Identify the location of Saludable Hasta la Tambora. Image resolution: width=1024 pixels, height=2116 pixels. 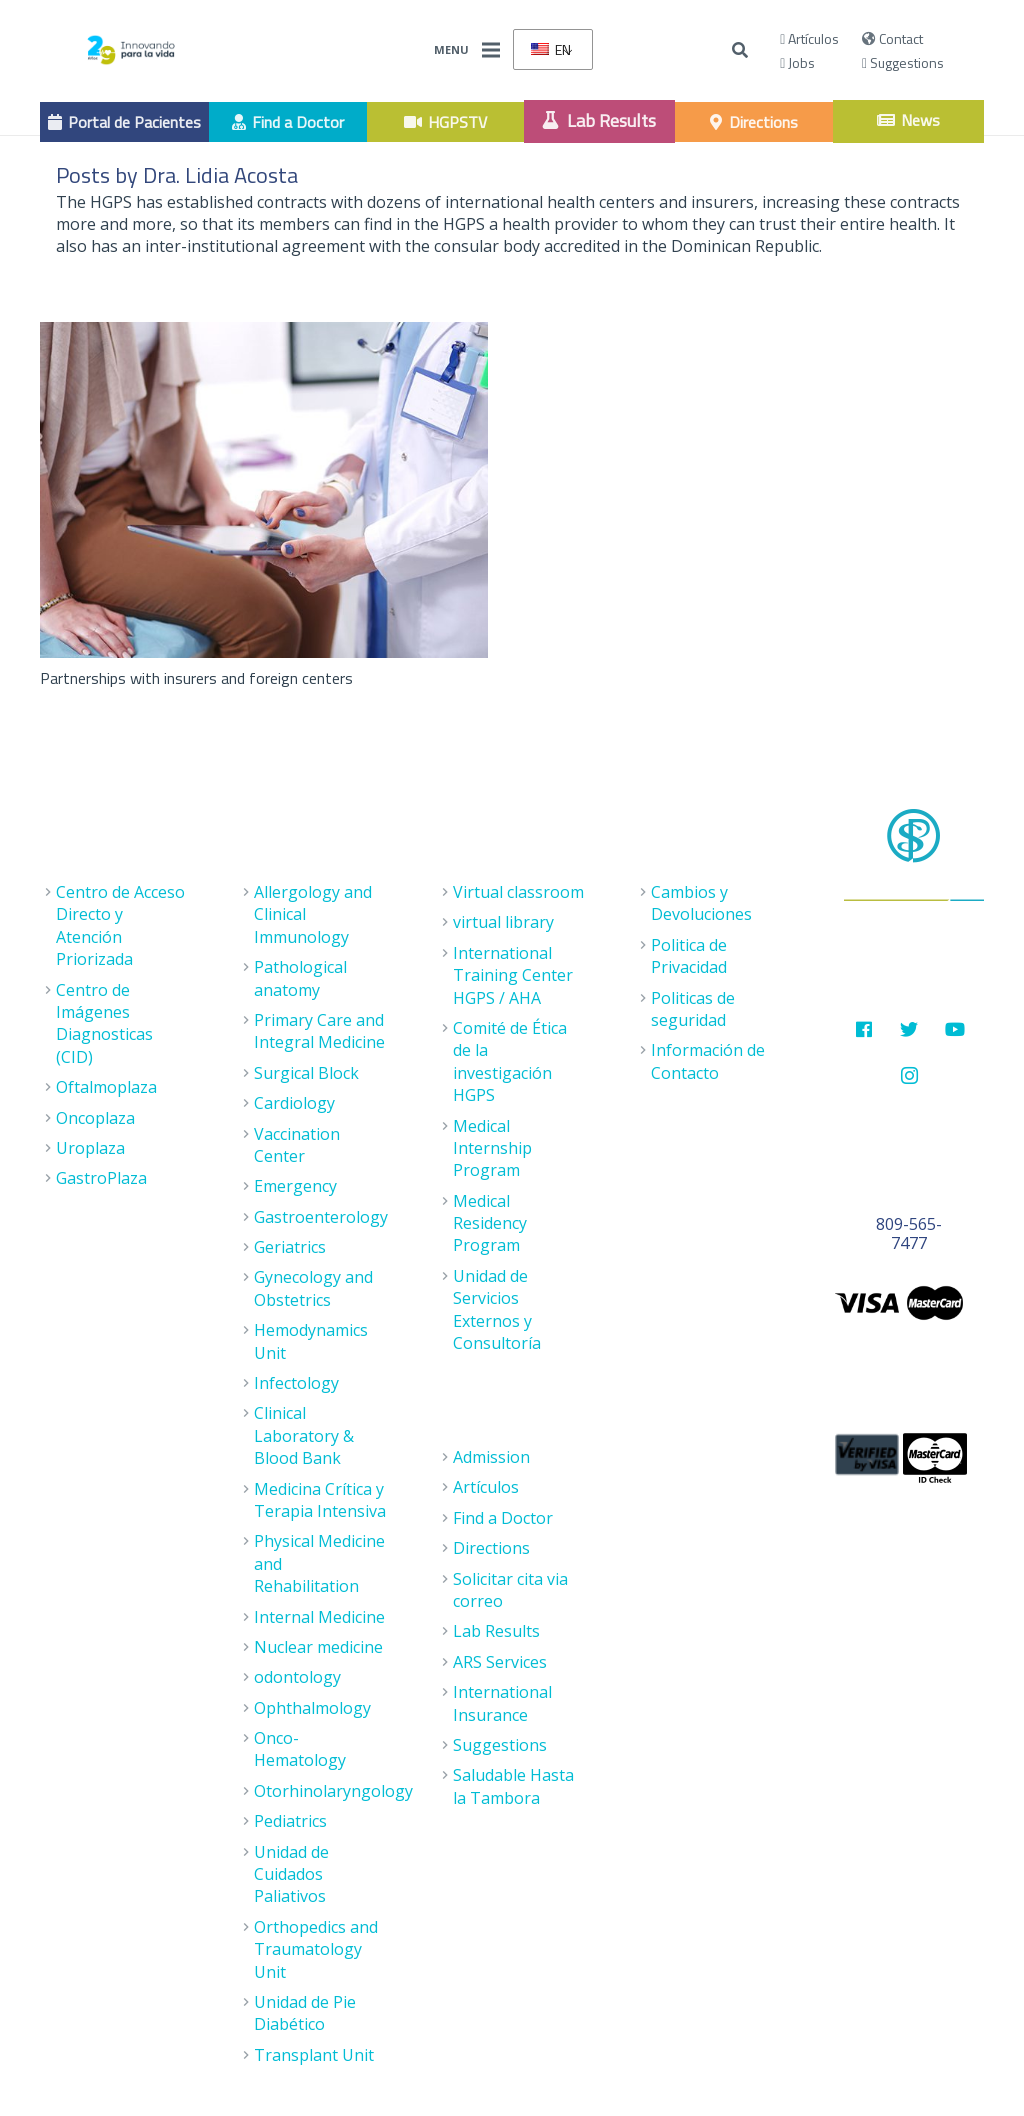
(513, 1786).